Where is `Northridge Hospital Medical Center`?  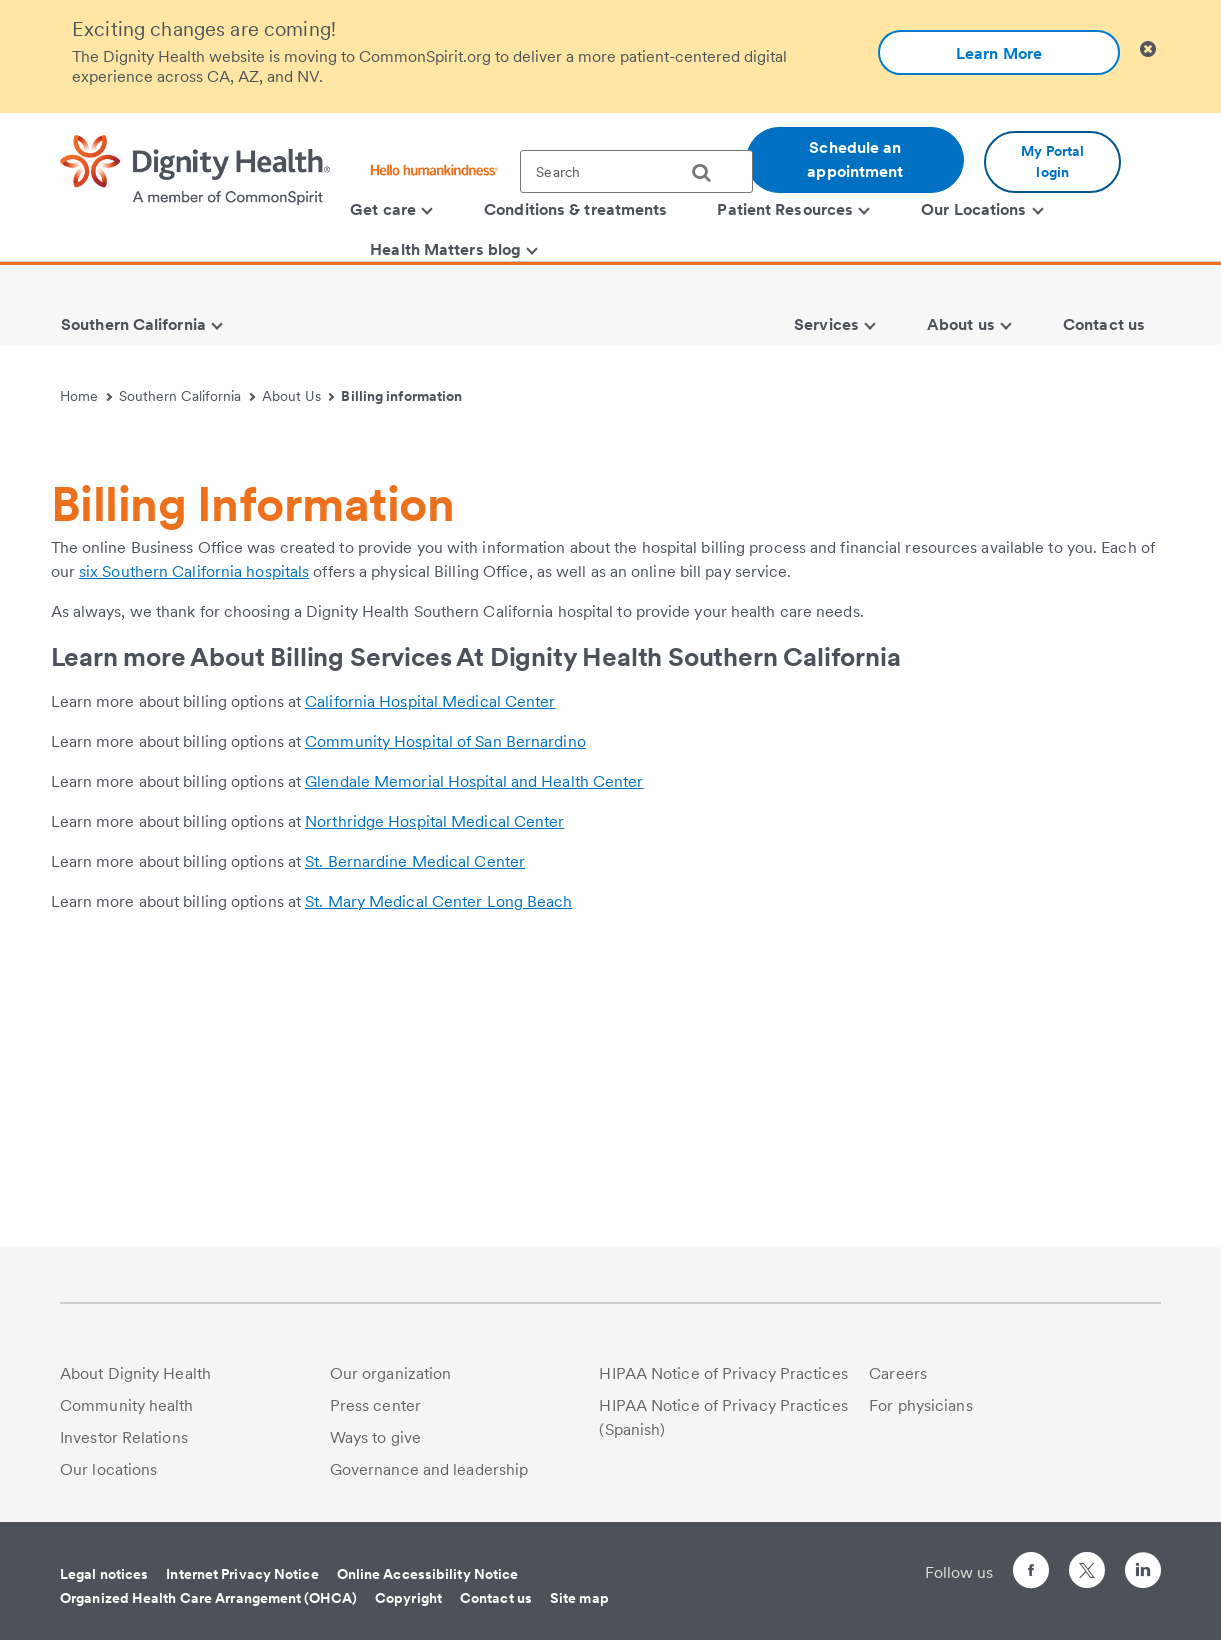 Northridge Hospital Medical Center is located at coordinates (434, 1102).